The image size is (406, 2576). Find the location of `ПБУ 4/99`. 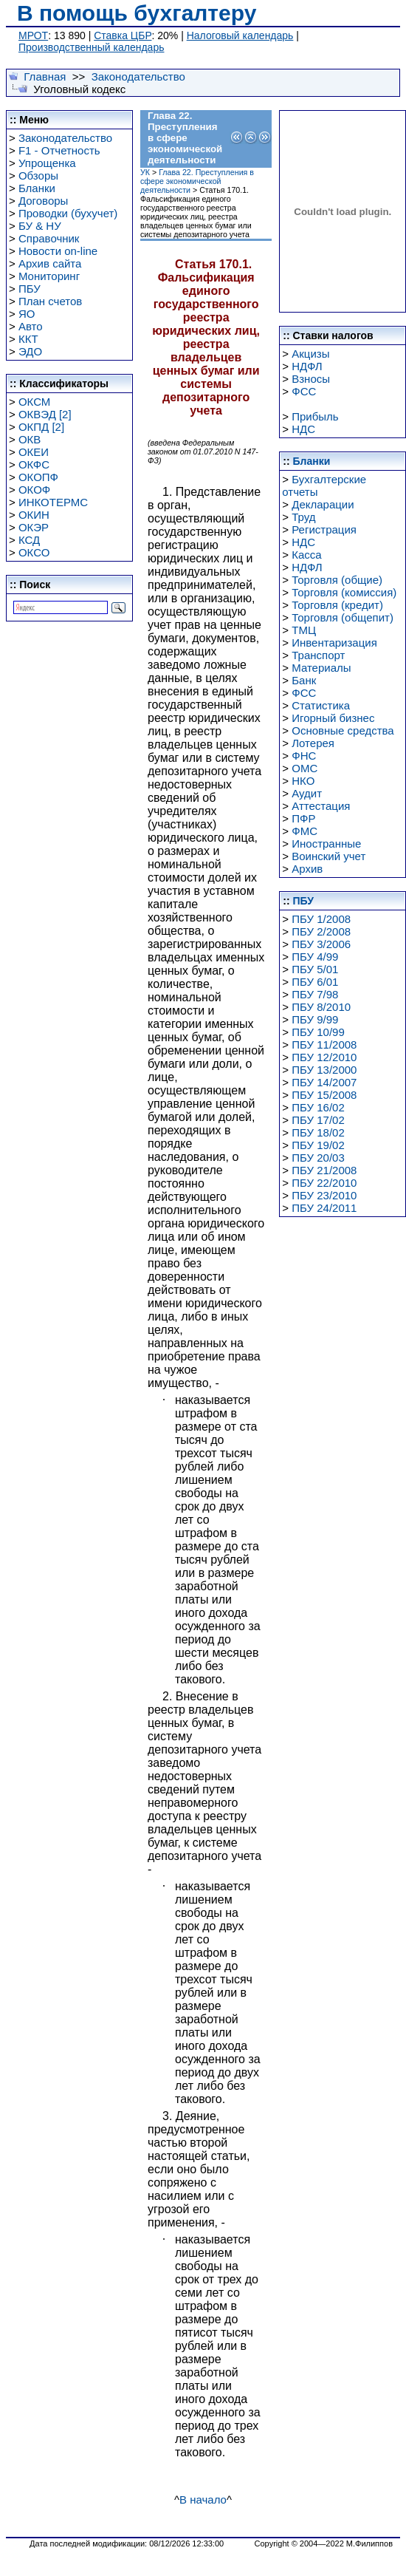

ПБУ 4/99 is located at coordinates (315, 956).